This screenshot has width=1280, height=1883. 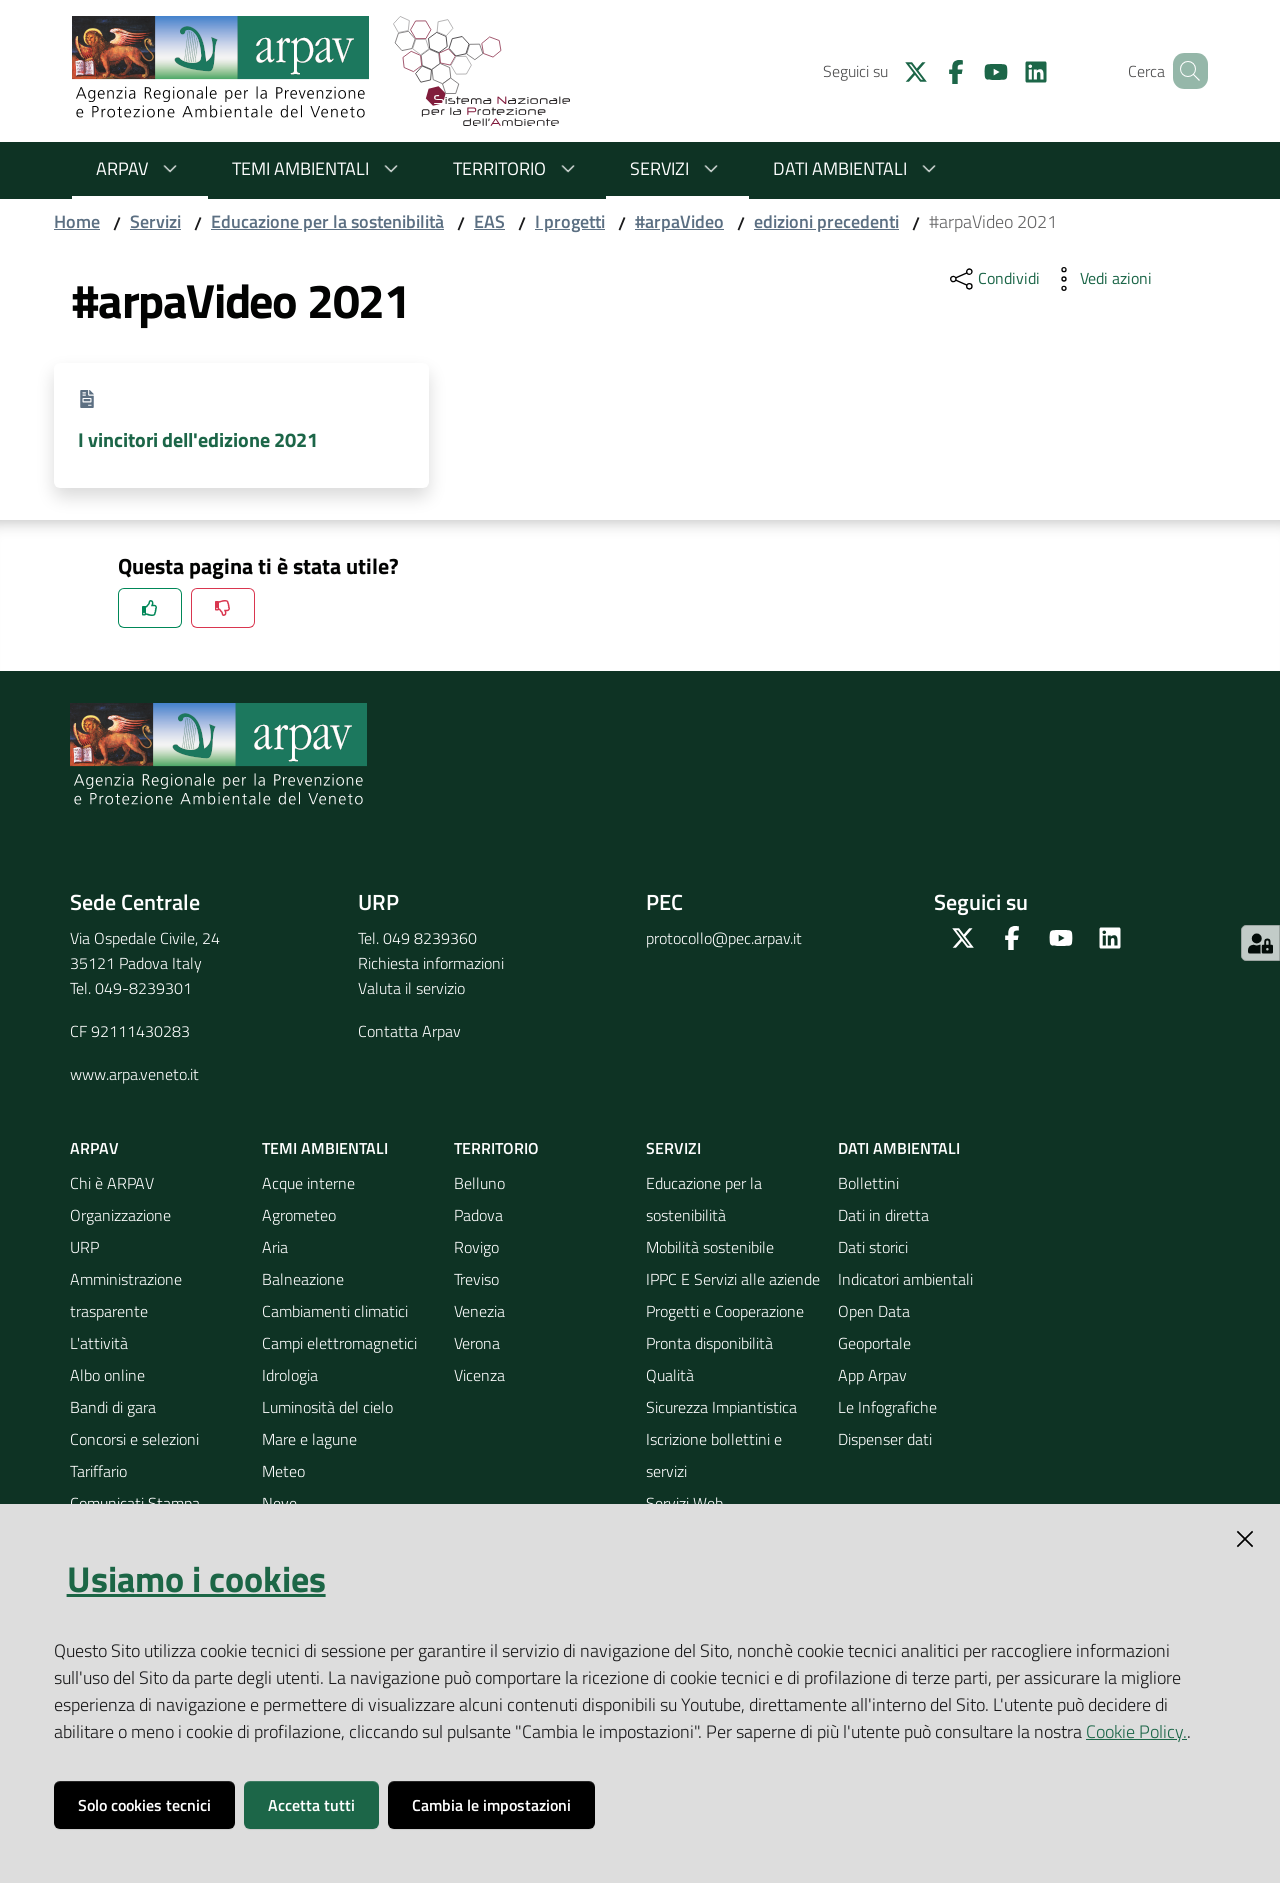 I want to click on Luminosità del cielo, so click(x=327, y=1407).